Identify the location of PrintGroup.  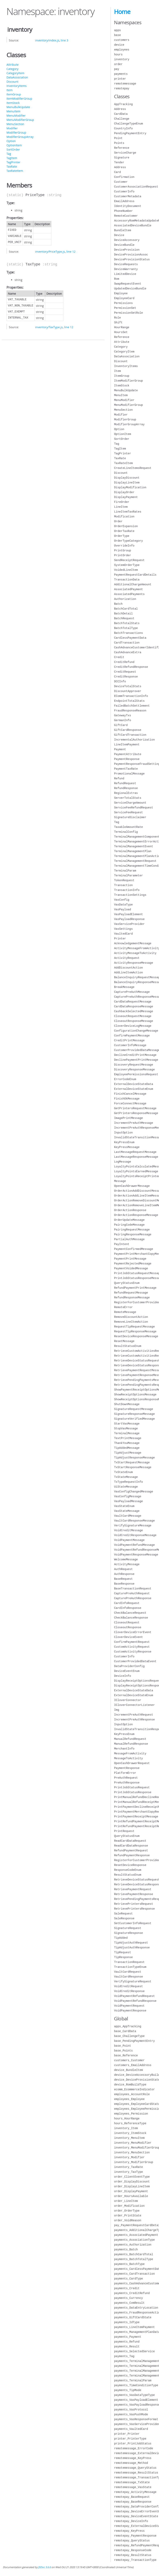
(122, 550).